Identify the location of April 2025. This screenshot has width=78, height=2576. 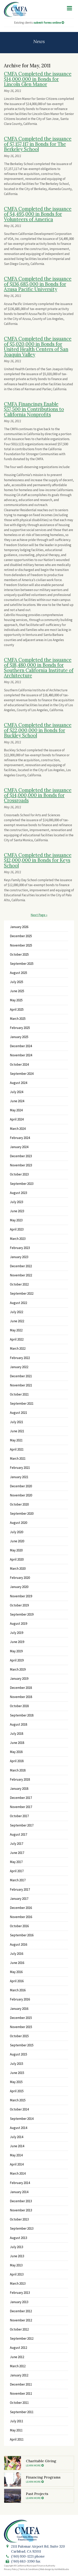
(17, 1009).